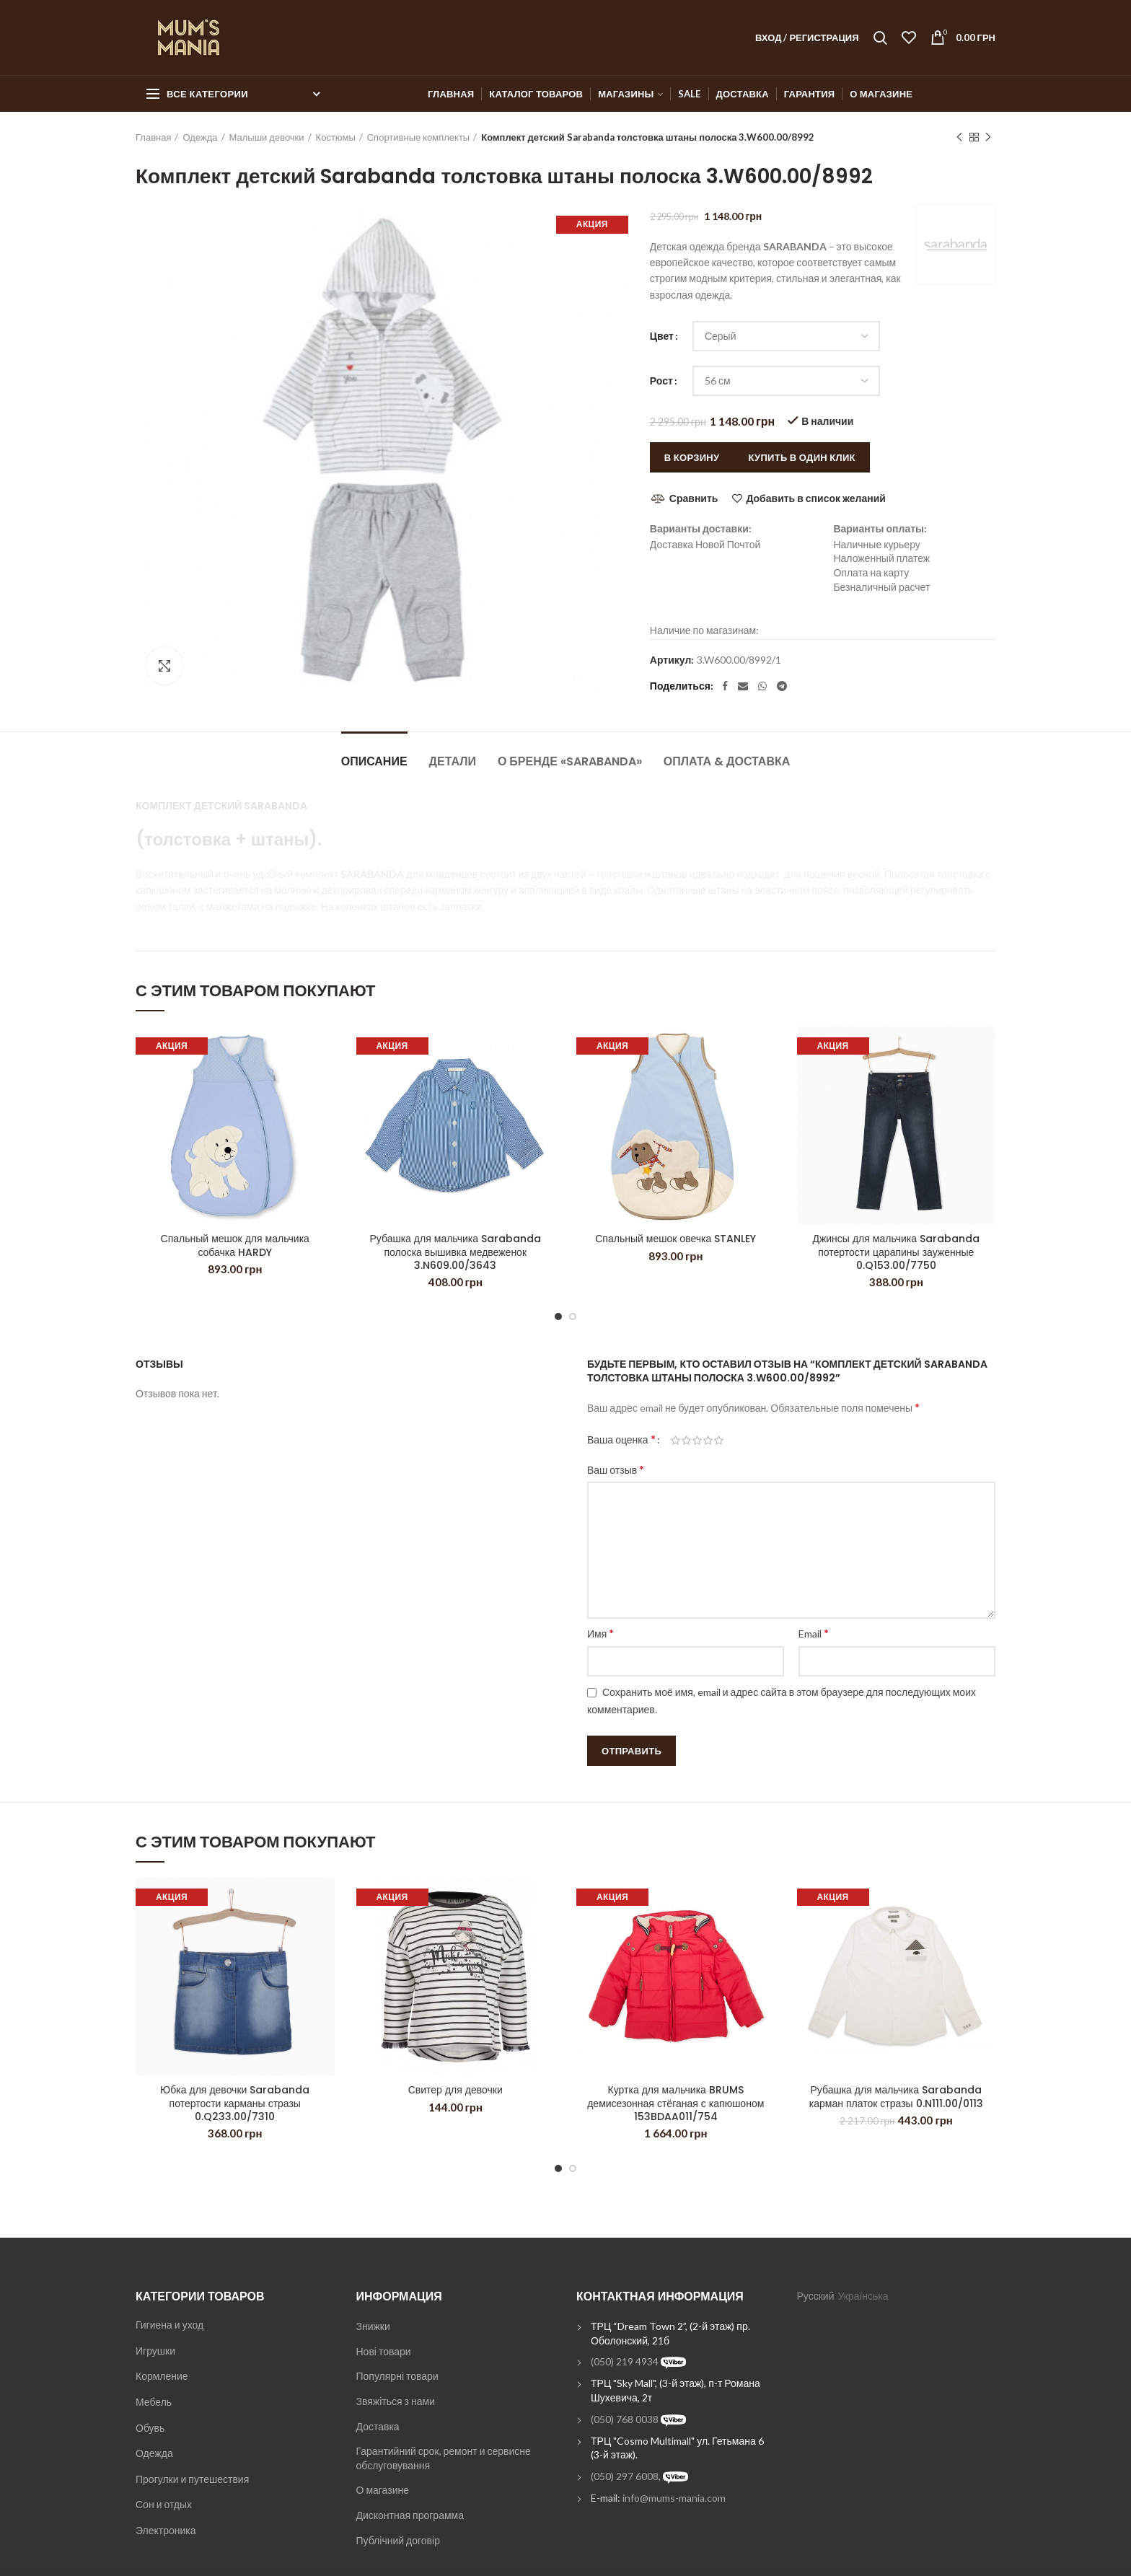  What do you see at coordinates (455, 2089) in the screenshot?
I see `Свитер для девочки` at bounding box center [455, 2089].